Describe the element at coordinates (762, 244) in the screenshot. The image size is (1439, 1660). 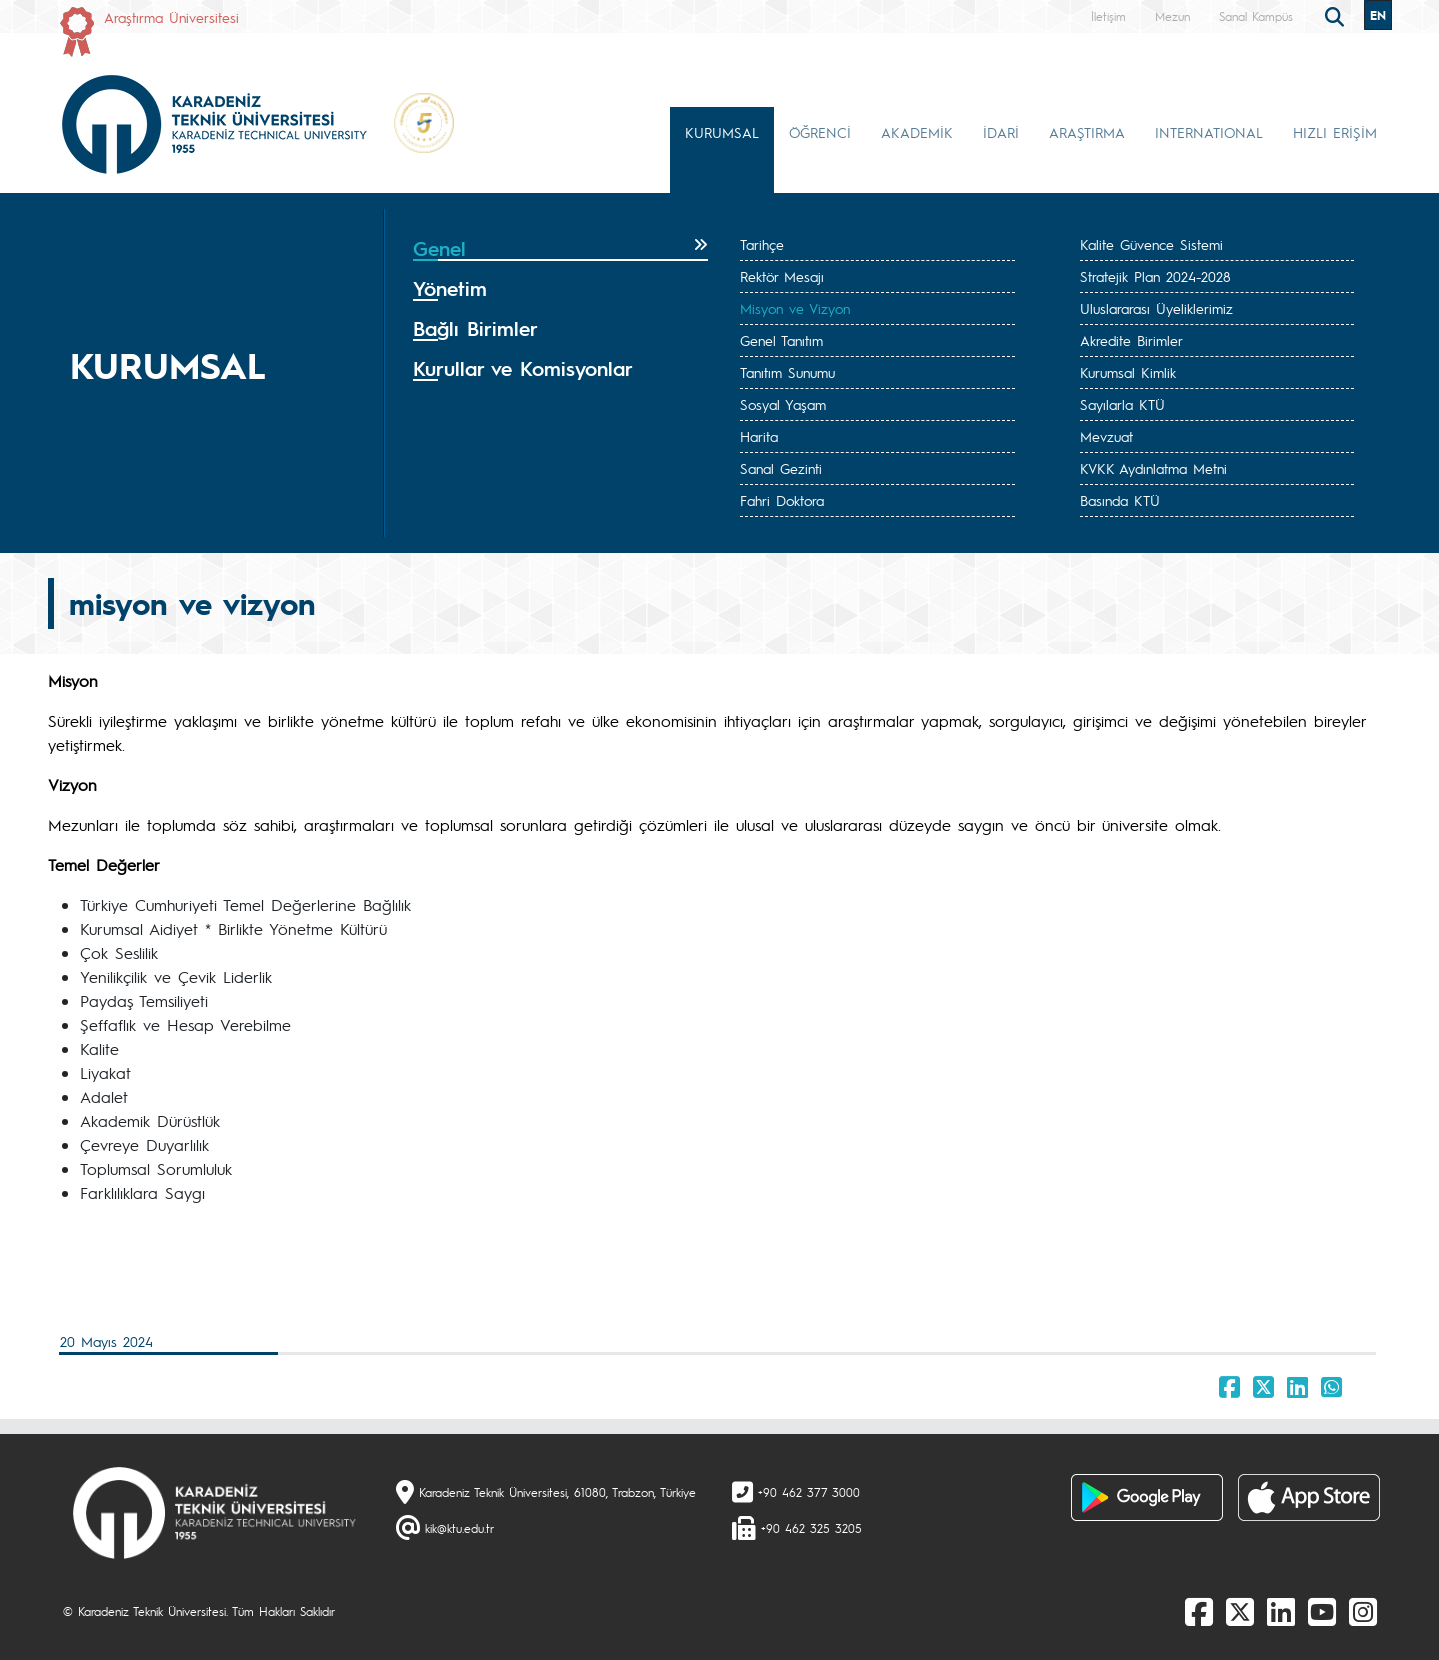
I see `Tarihçe` at that location.